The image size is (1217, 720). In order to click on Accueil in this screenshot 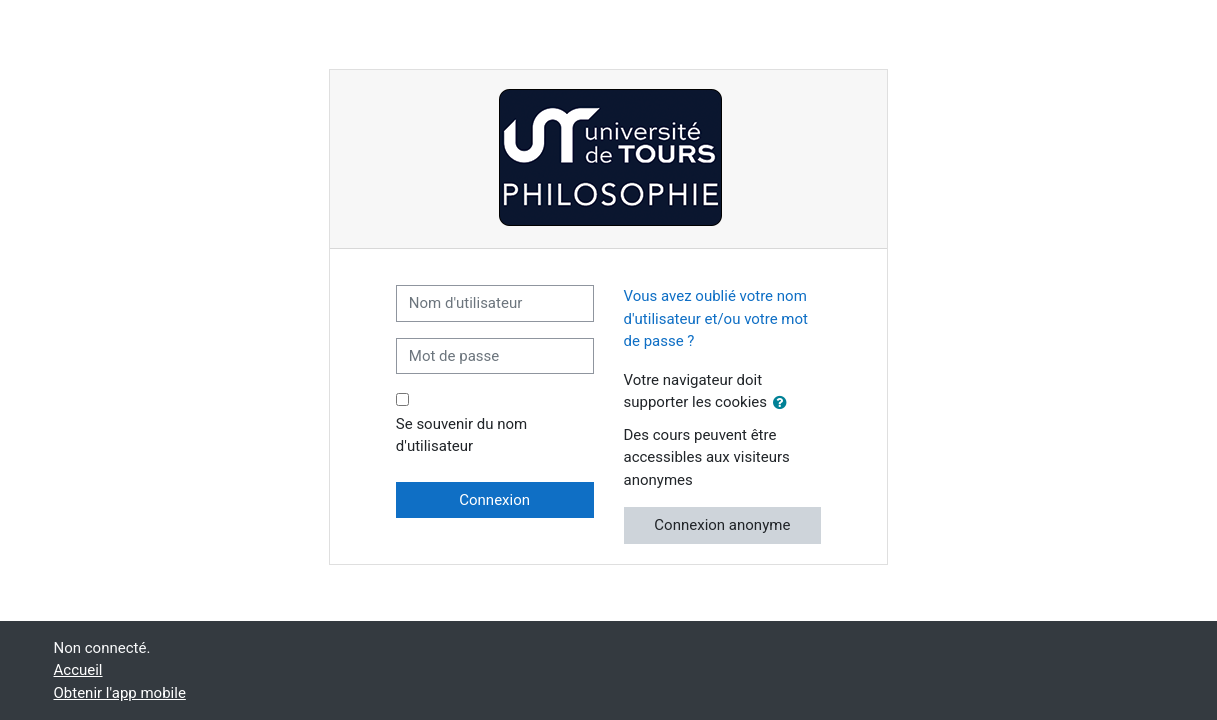, I will do `click(78, 670)`.